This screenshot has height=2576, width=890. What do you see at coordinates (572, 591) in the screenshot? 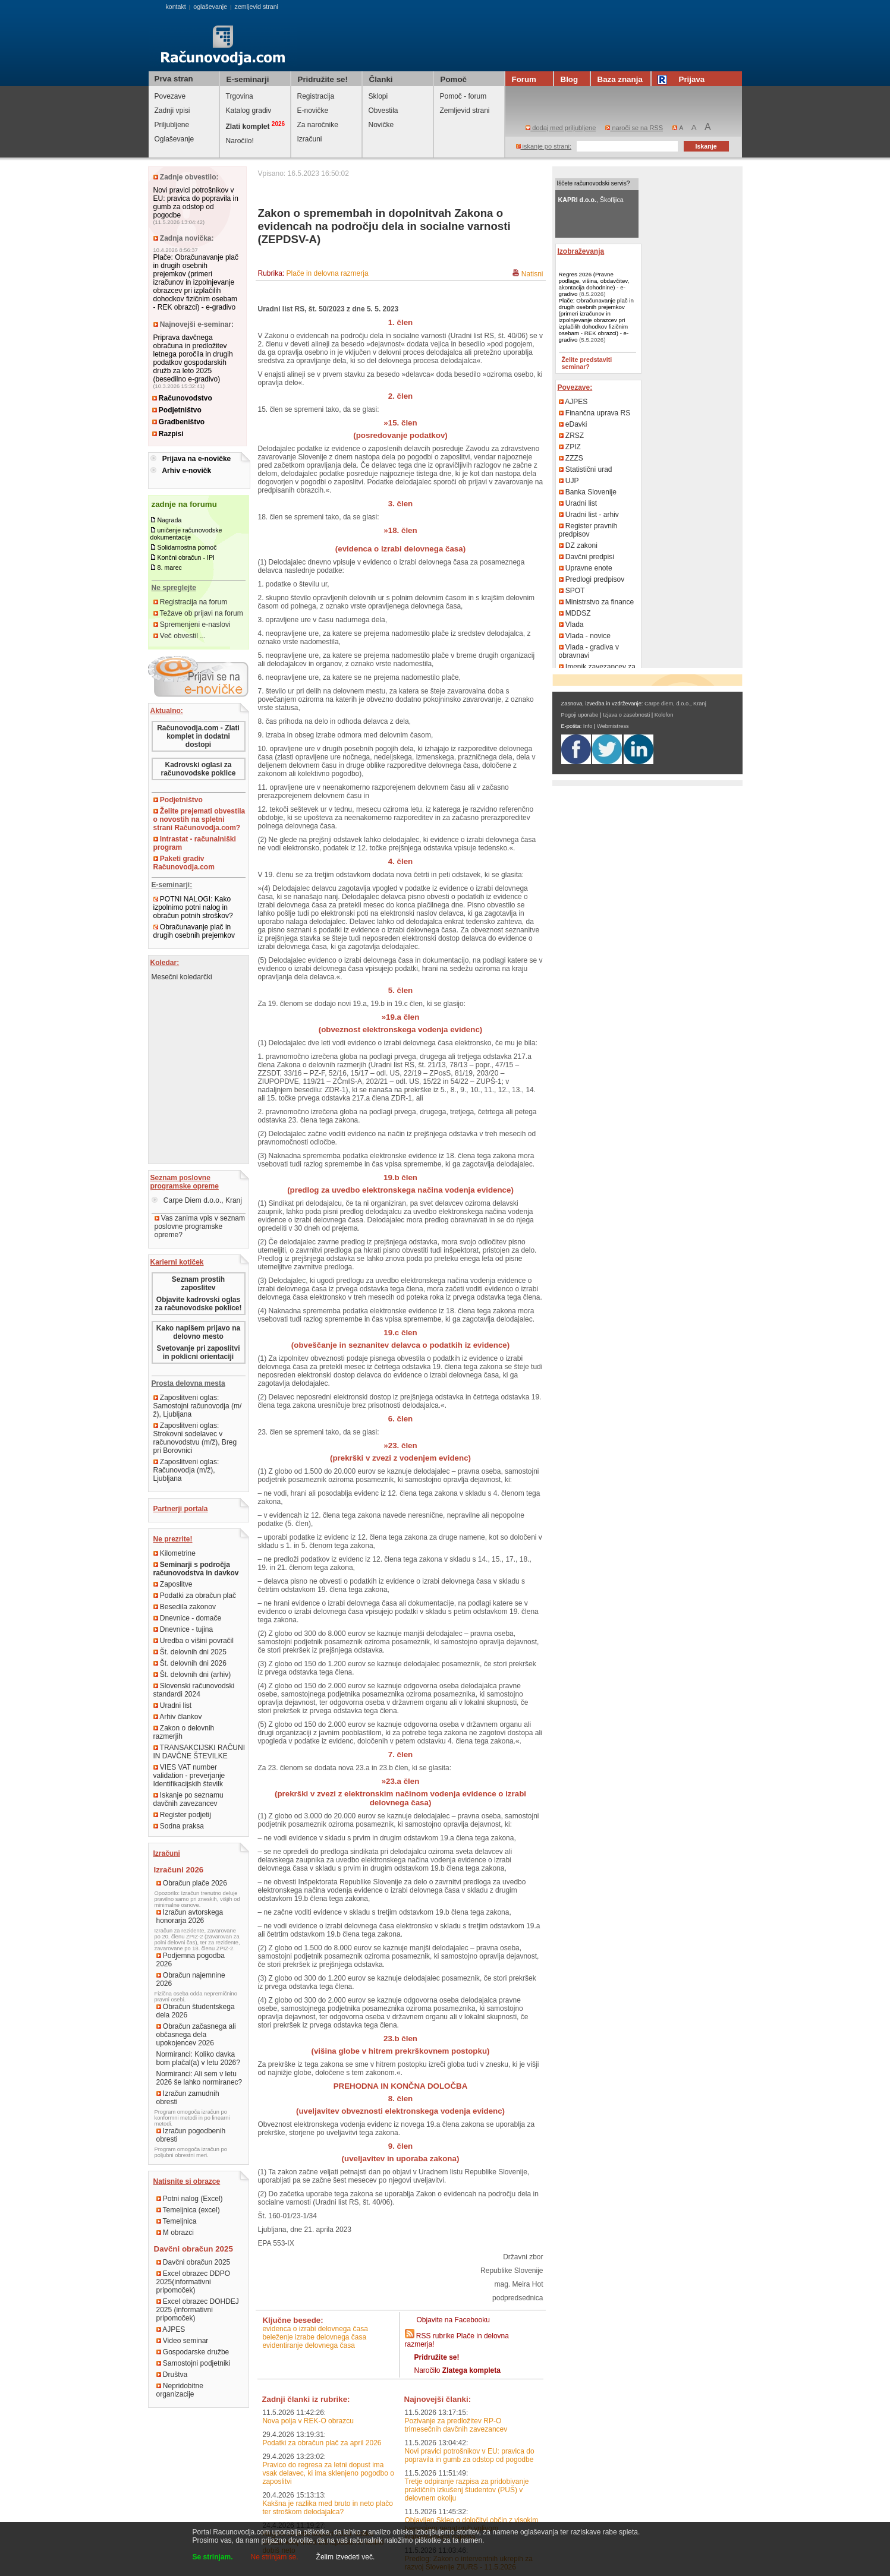
I see `SPOT` at bounding box center [572, 591].